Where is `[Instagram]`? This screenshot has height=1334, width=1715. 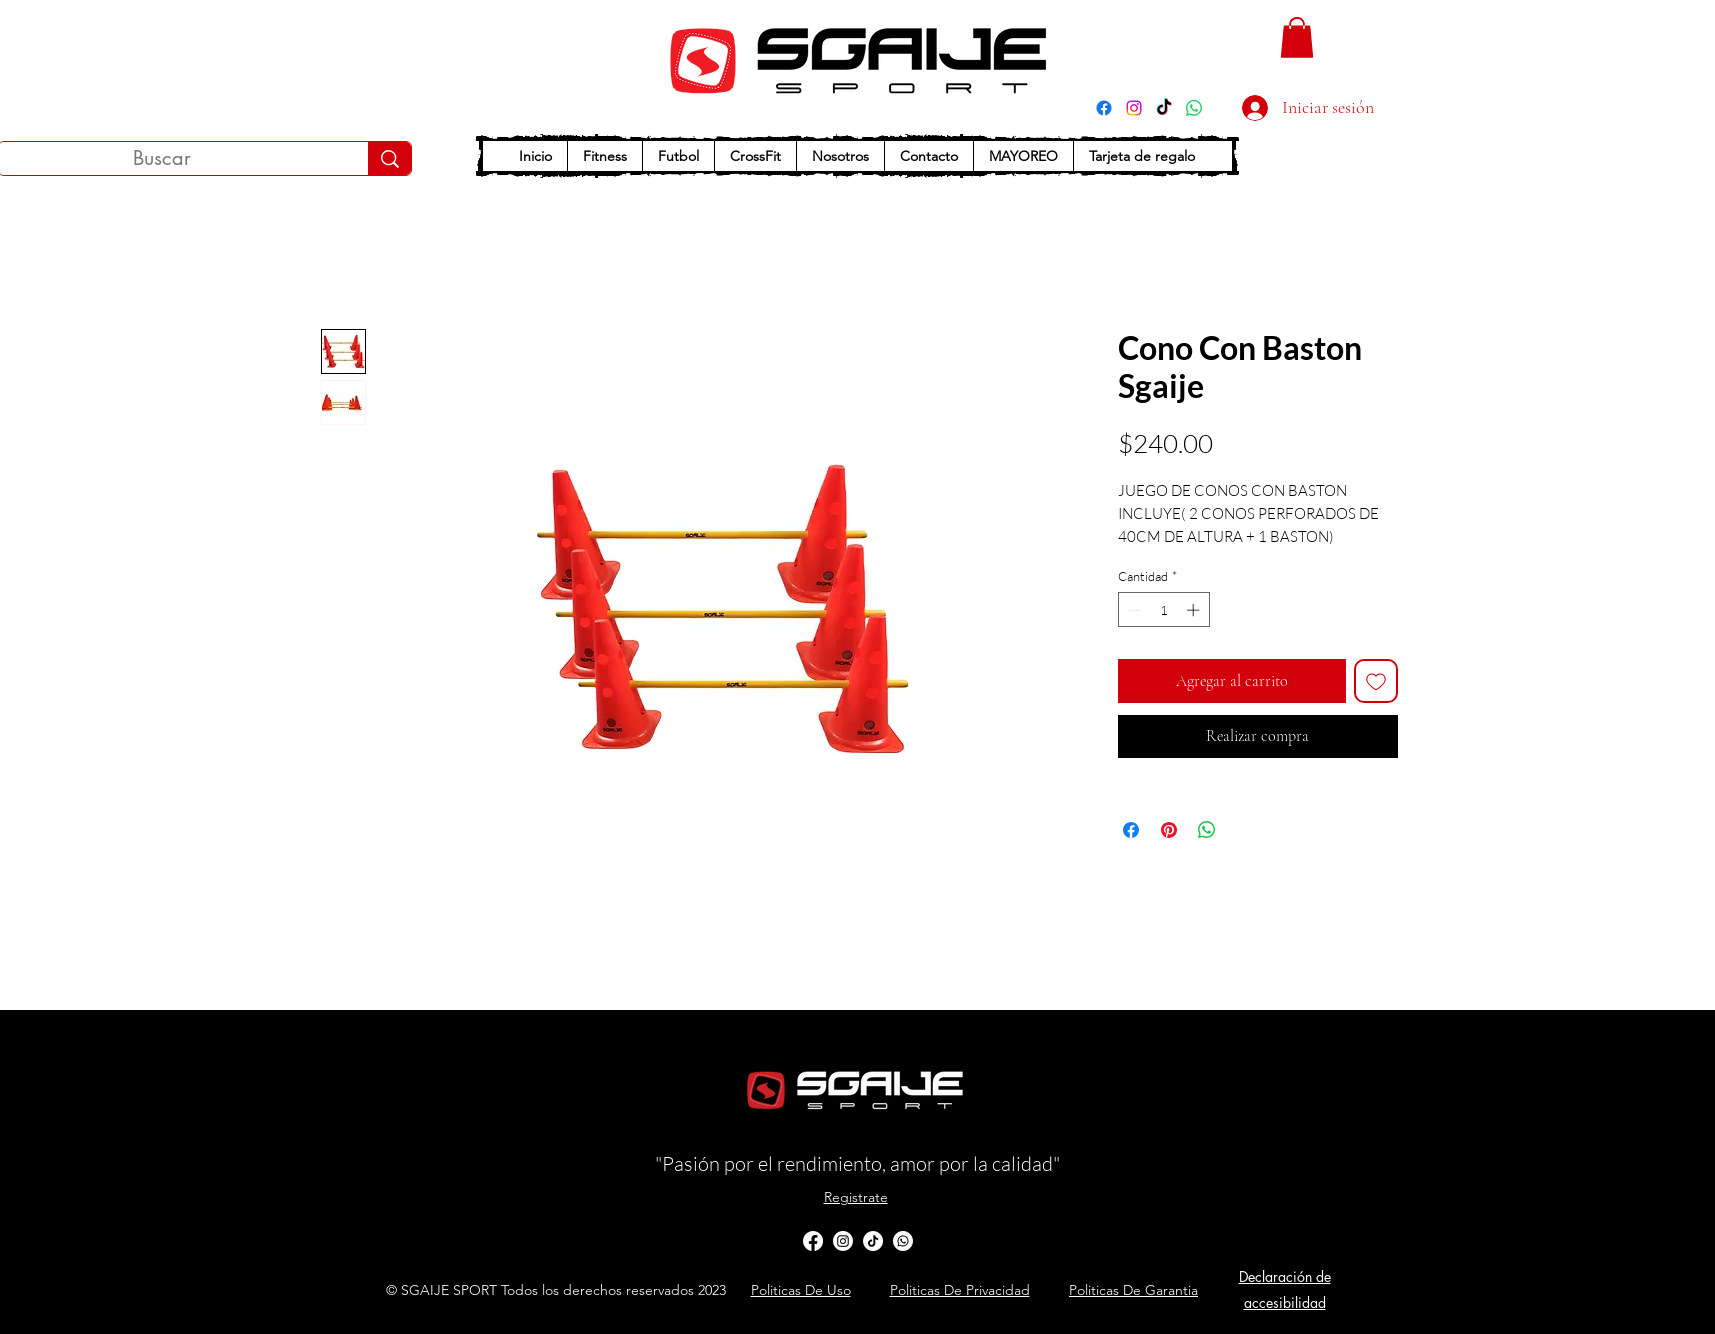
[Instagram] is located at coordinates (1134, 108).